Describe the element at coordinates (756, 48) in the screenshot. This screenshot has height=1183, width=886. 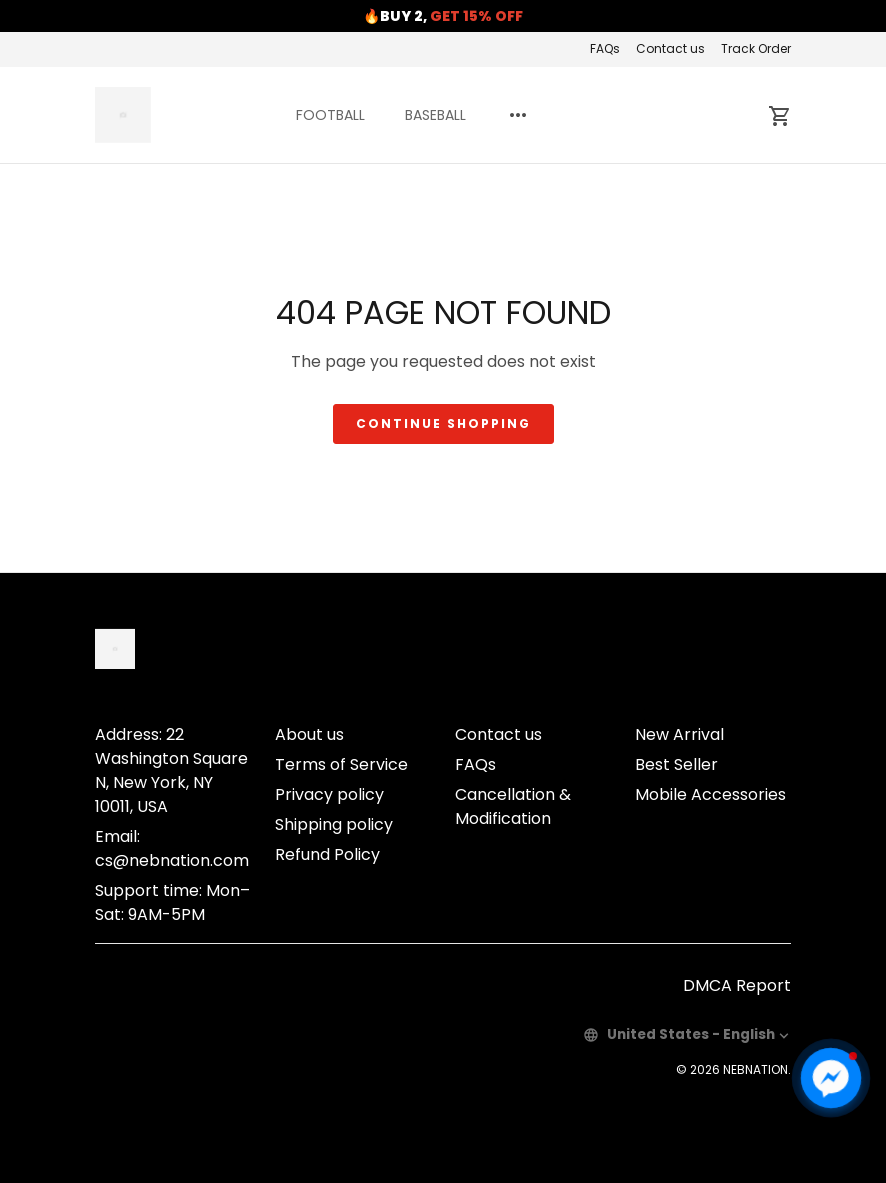
I see `Track Order` at that location.